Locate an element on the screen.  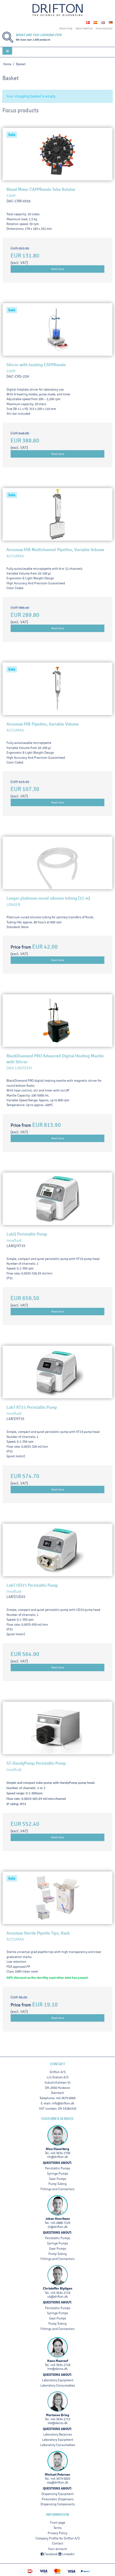
+45 3679 0000 is located at coordinates (65, 2098).